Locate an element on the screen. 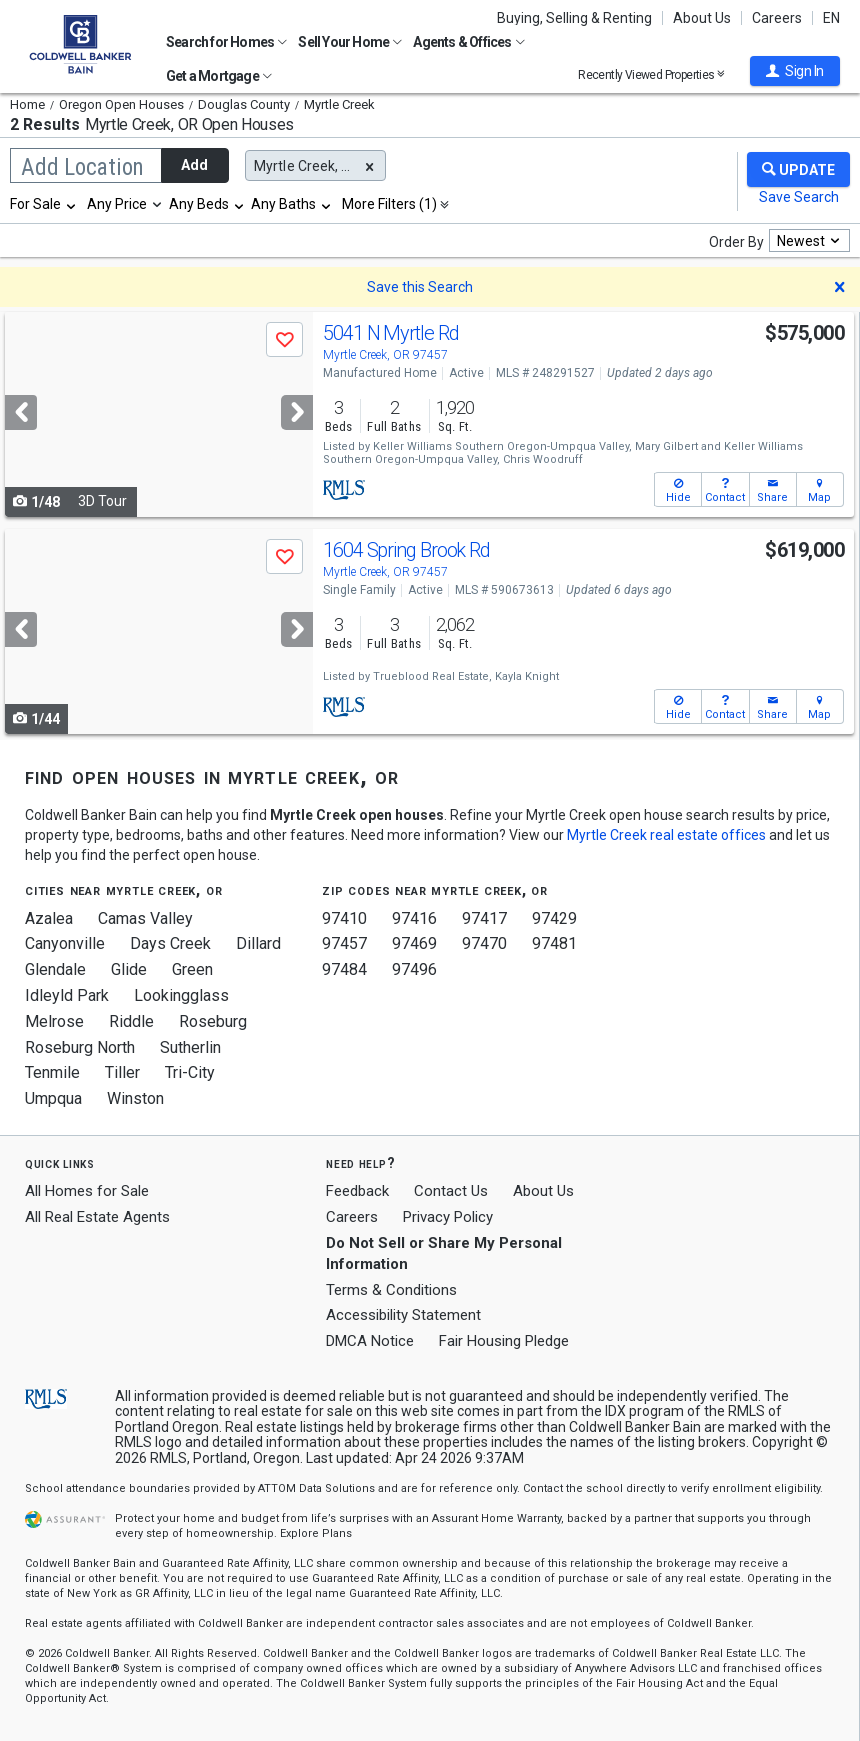 The width and height of the screenshot is (860, 1741). 97469 is located at coordinates (414, 943).